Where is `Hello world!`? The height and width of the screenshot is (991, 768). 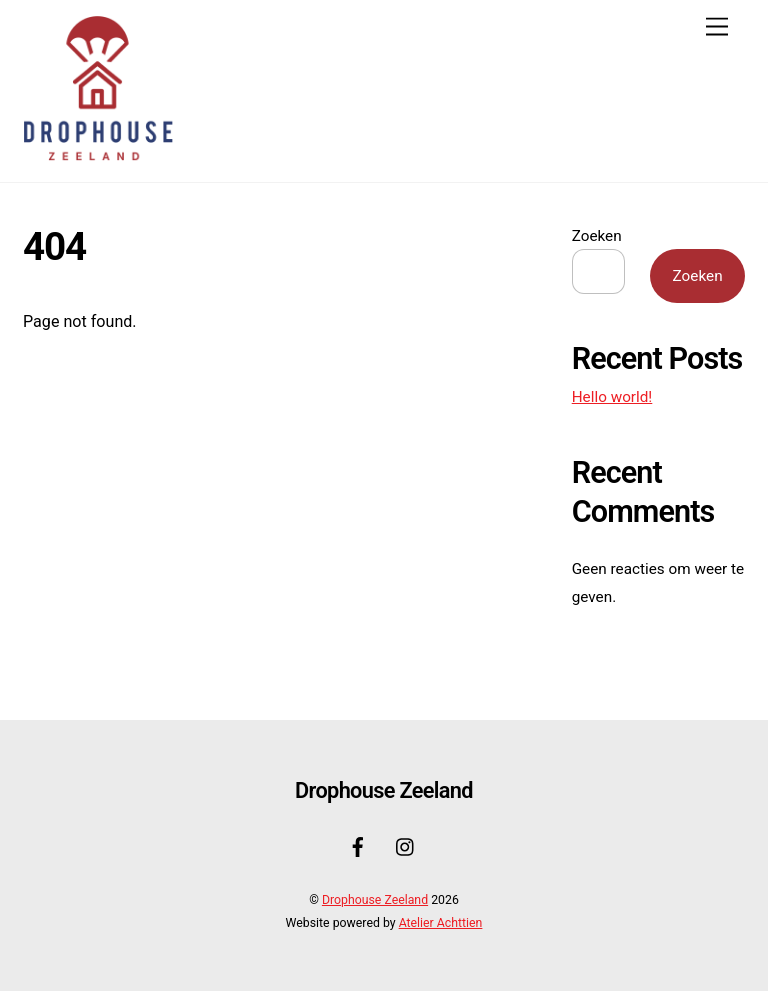 Hello world! is located at coordinates (612, 397).